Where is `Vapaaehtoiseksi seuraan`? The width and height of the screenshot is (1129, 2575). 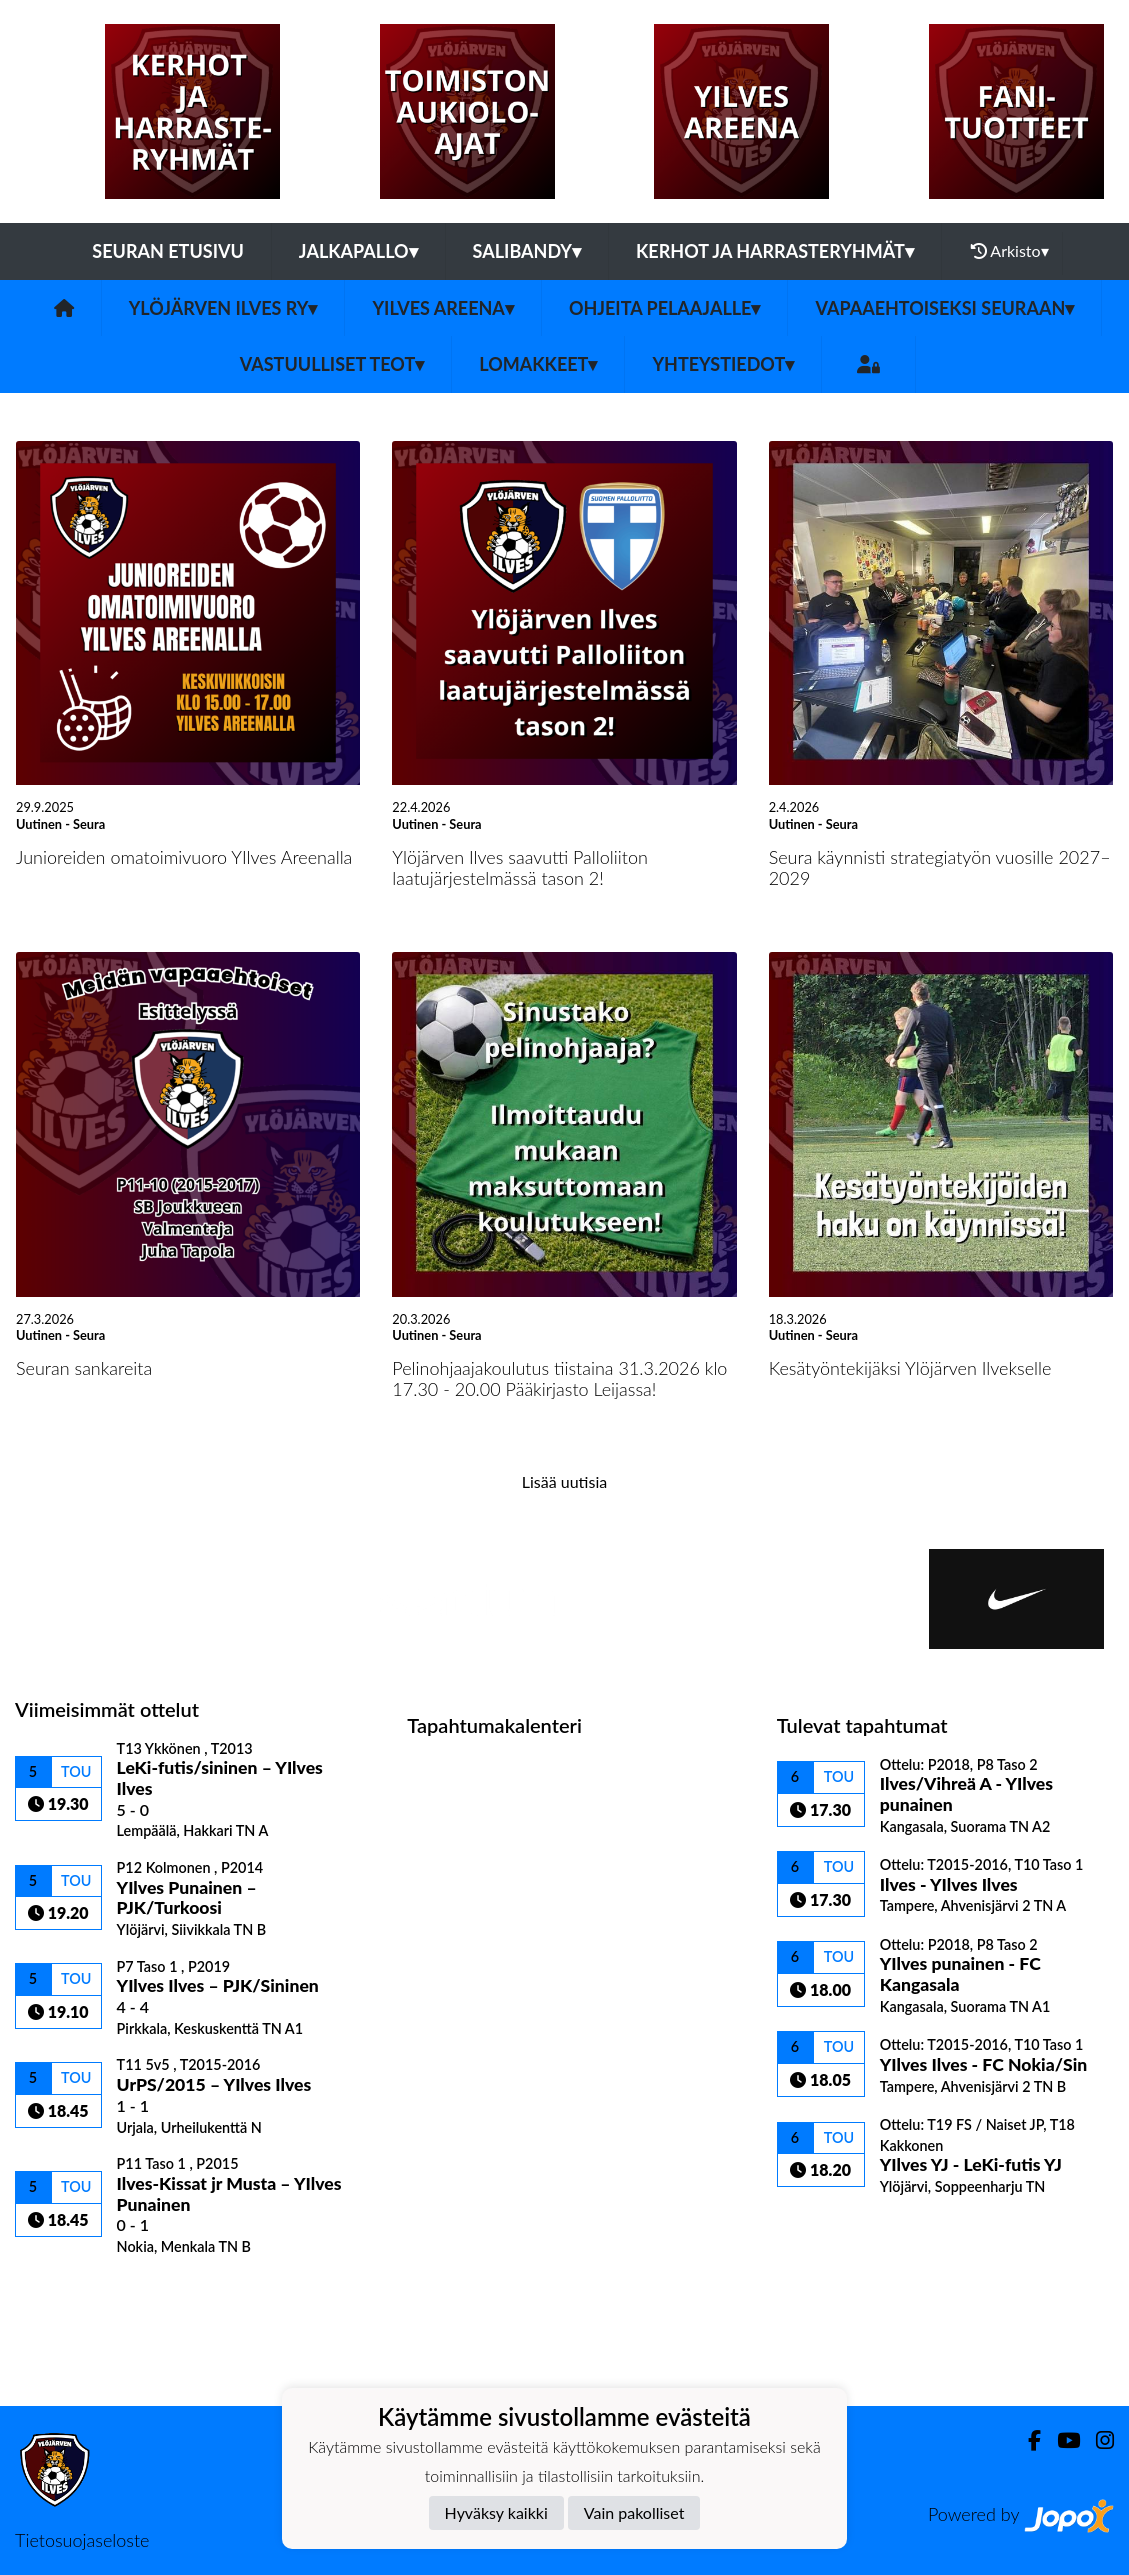
Vapaaehtoiseksi seuraan is located at coordinates (944, 308).